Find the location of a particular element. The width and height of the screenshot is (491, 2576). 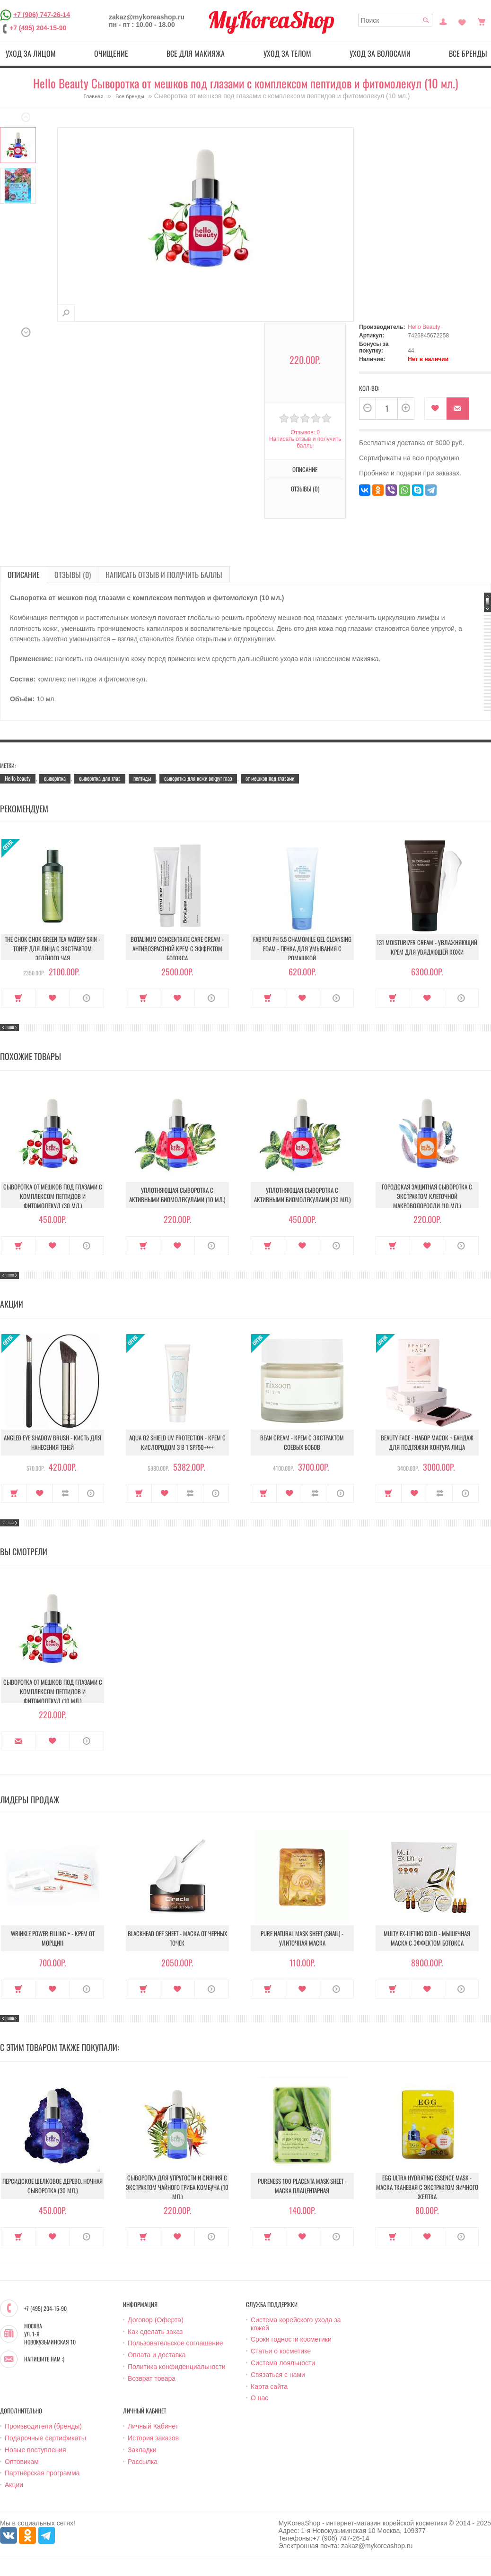

Очищение is located at coordinates (111, 53).